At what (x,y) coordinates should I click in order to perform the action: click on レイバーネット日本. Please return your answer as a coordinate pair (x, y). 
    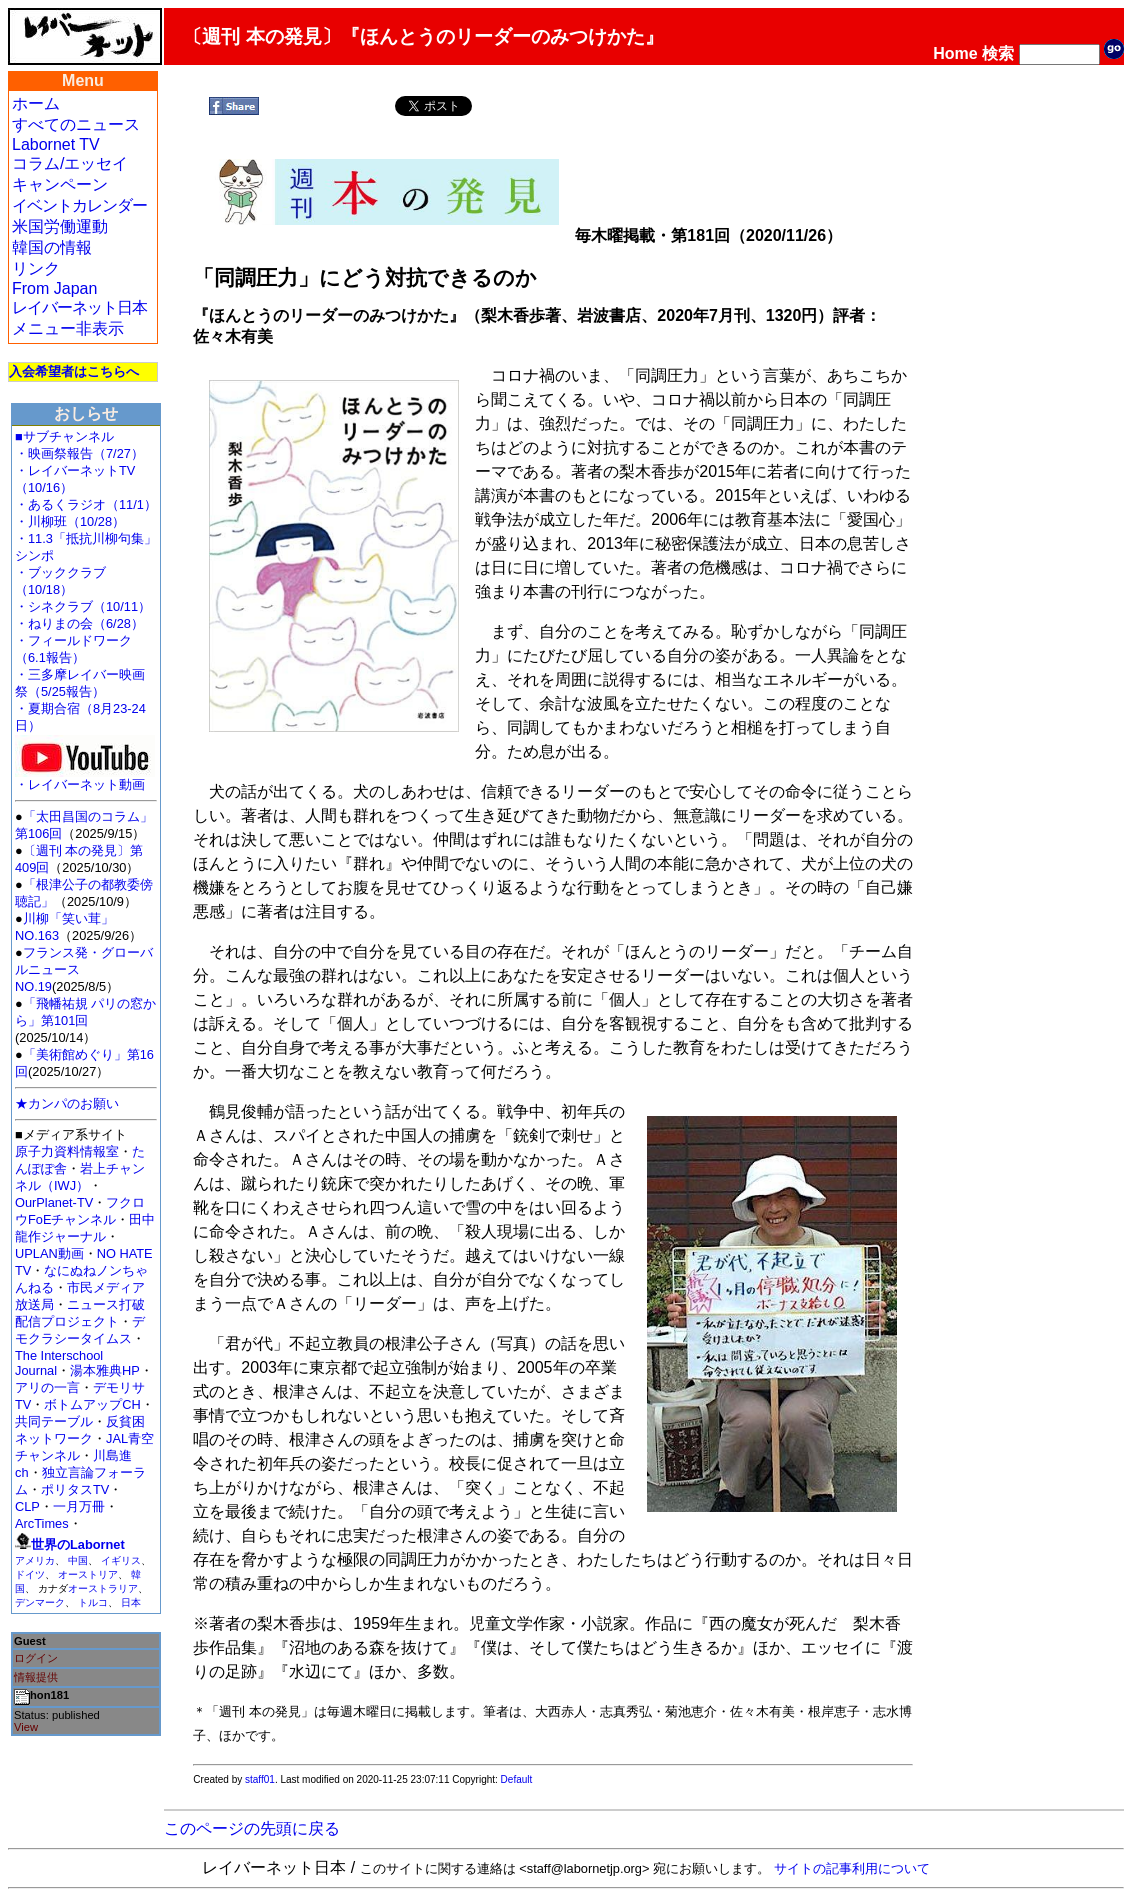
    Looking at the image, I should click on (79, 307).